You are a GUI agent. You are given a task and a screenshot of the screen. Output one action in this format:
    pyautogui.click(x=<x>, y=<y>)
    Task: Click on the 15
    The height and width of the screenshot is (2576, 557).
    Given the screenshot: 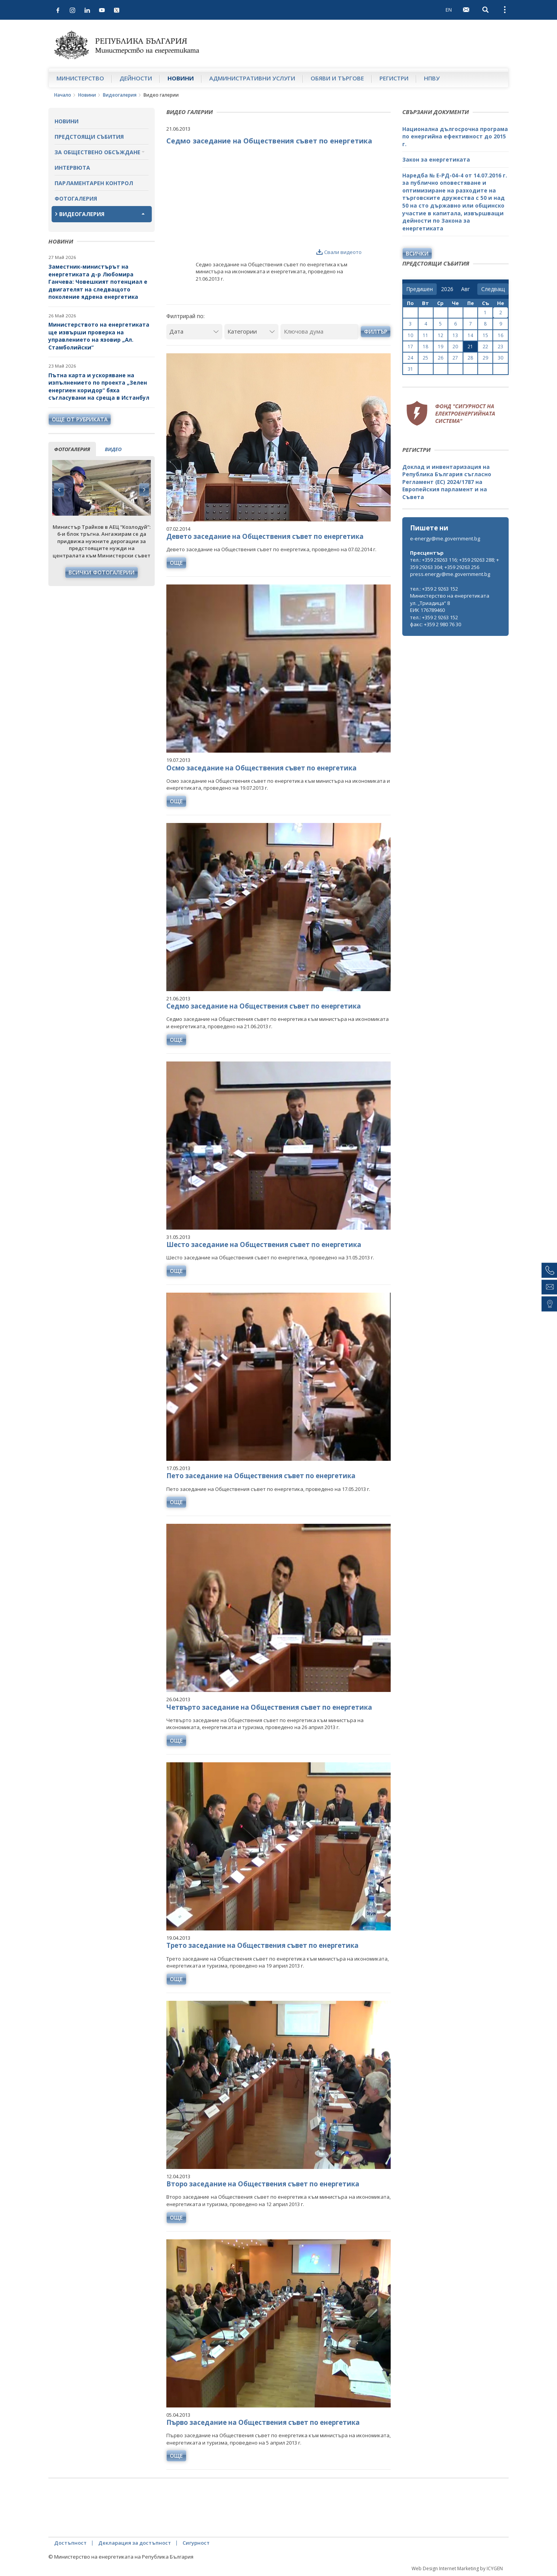 What is the action you would take?
    pyautogui.click(x=485, y=335)
    